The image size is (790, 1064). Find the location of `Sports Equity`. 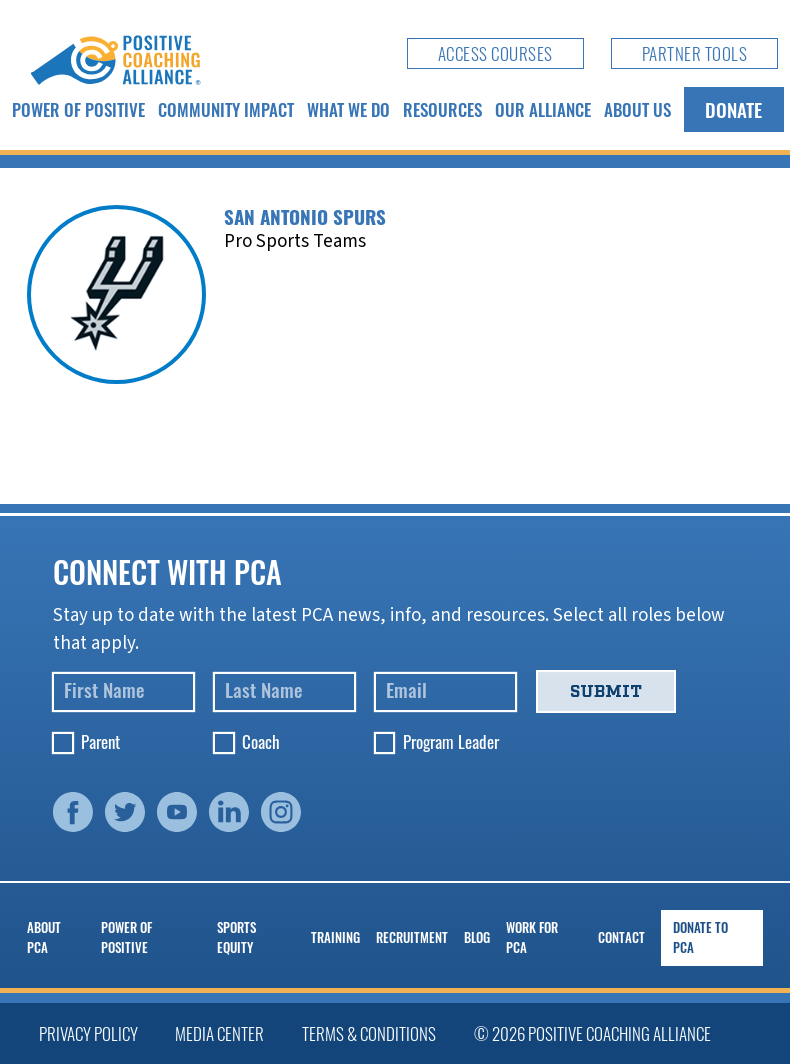

Sports Equity is located at coordinates (236, 937).